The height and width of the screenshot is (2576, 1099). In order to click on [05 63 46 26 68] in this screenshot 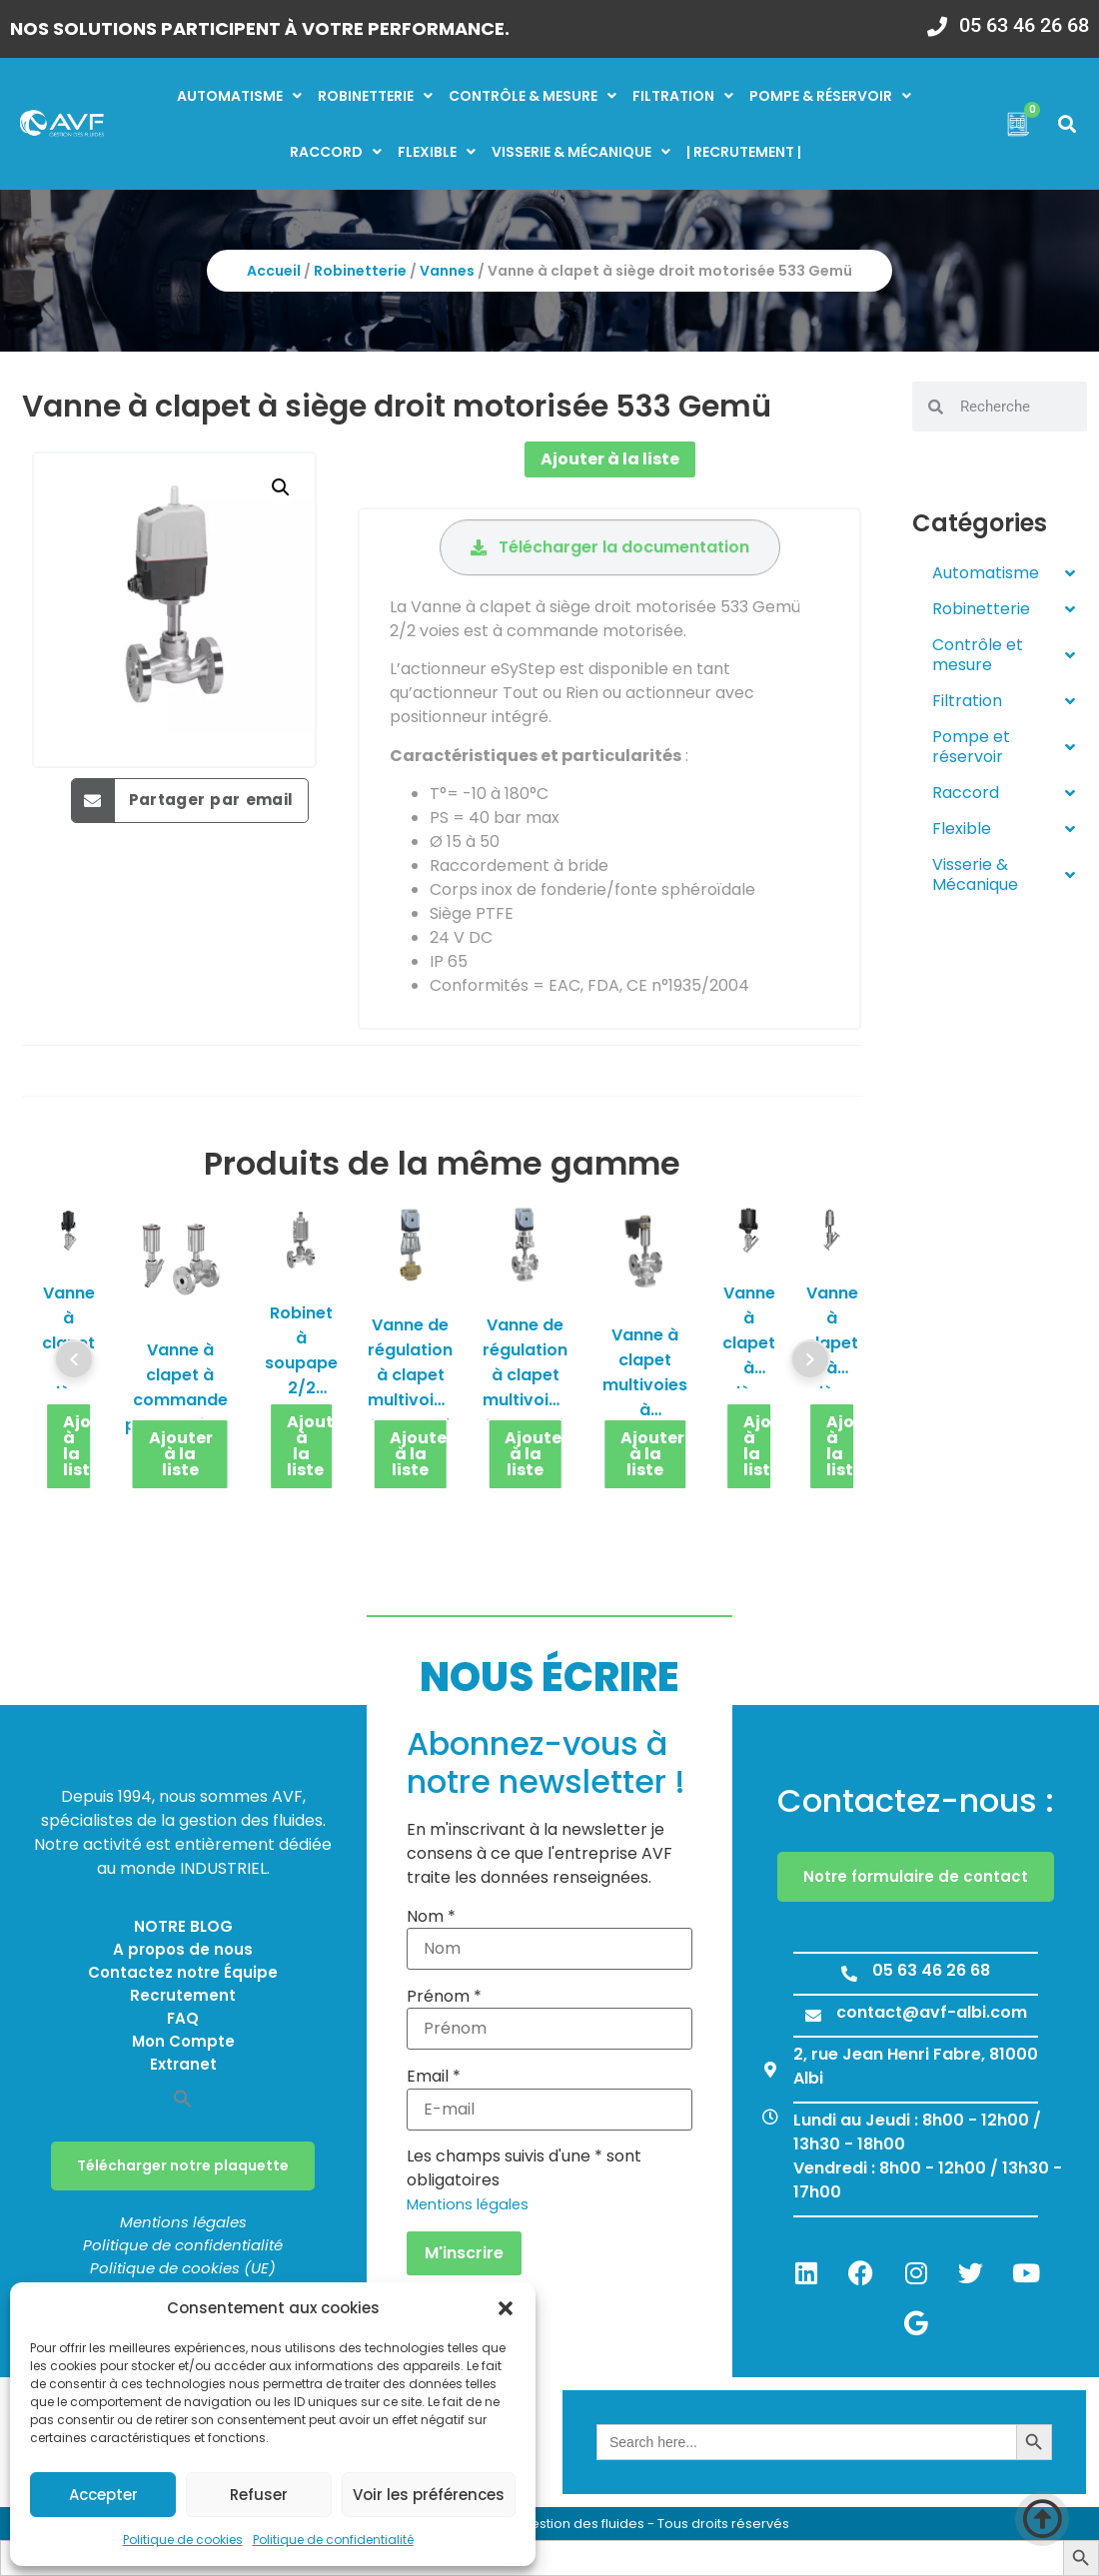, I will do `click(937, 20)`.